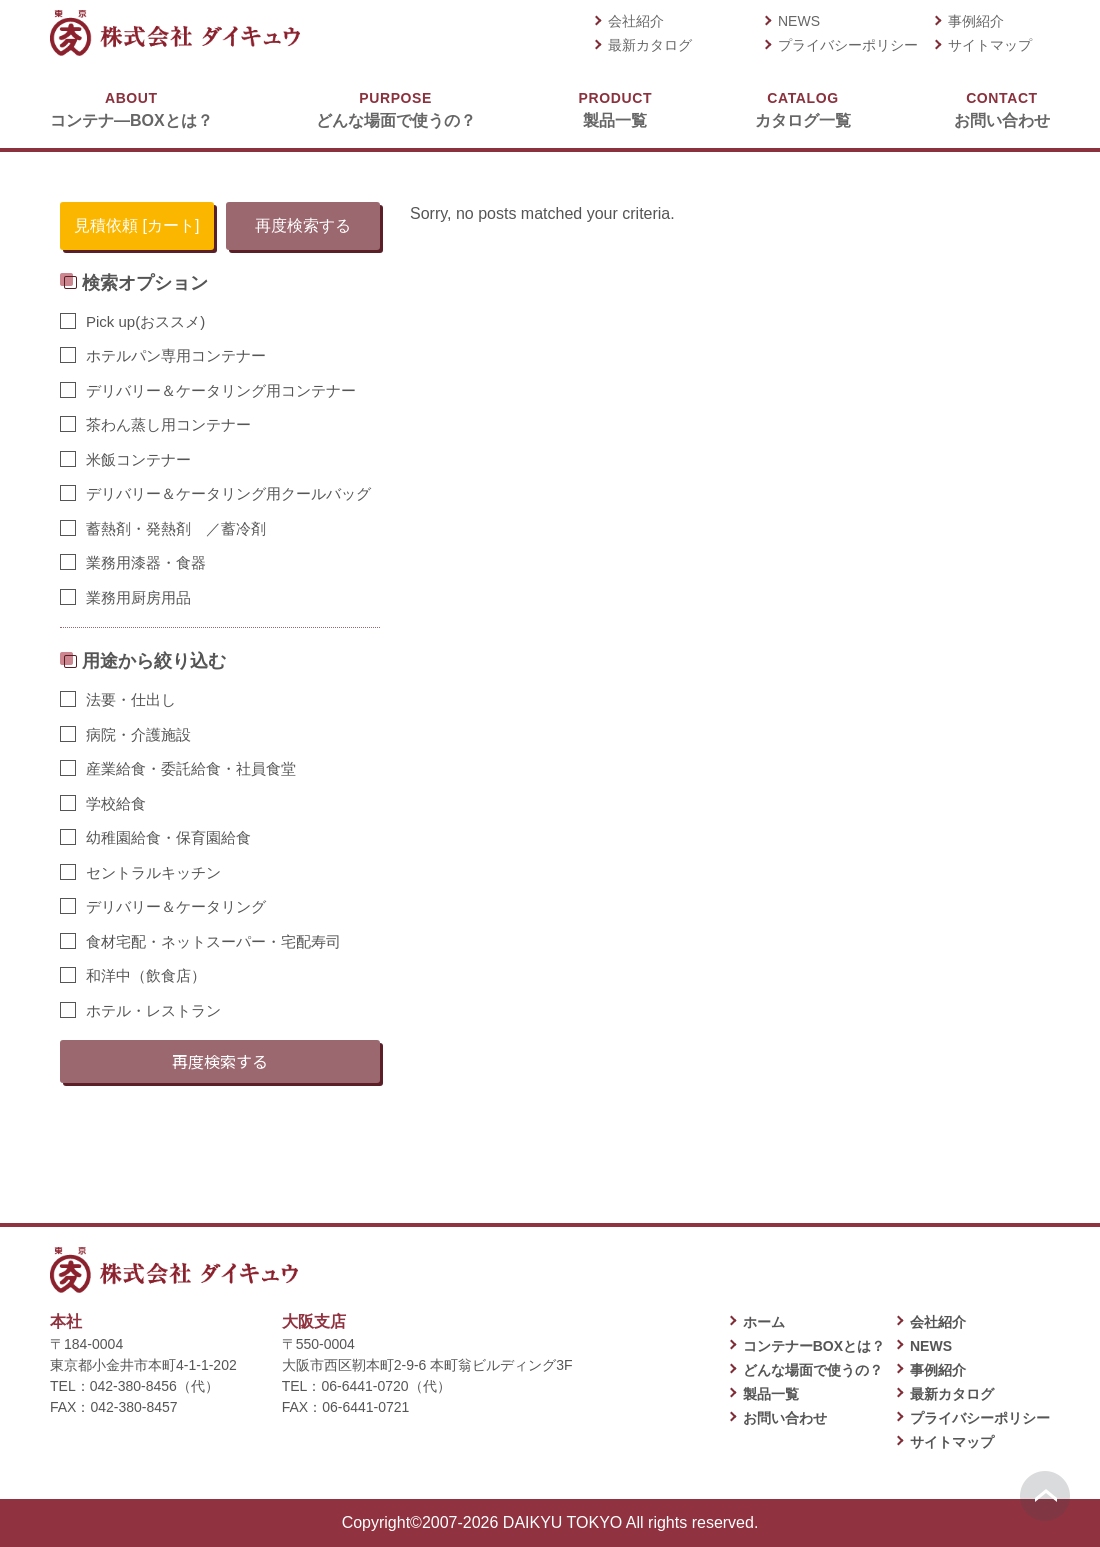  Describe the element at coordinates (615, 108) in the screenshot. I see `製品一覧` at that location.